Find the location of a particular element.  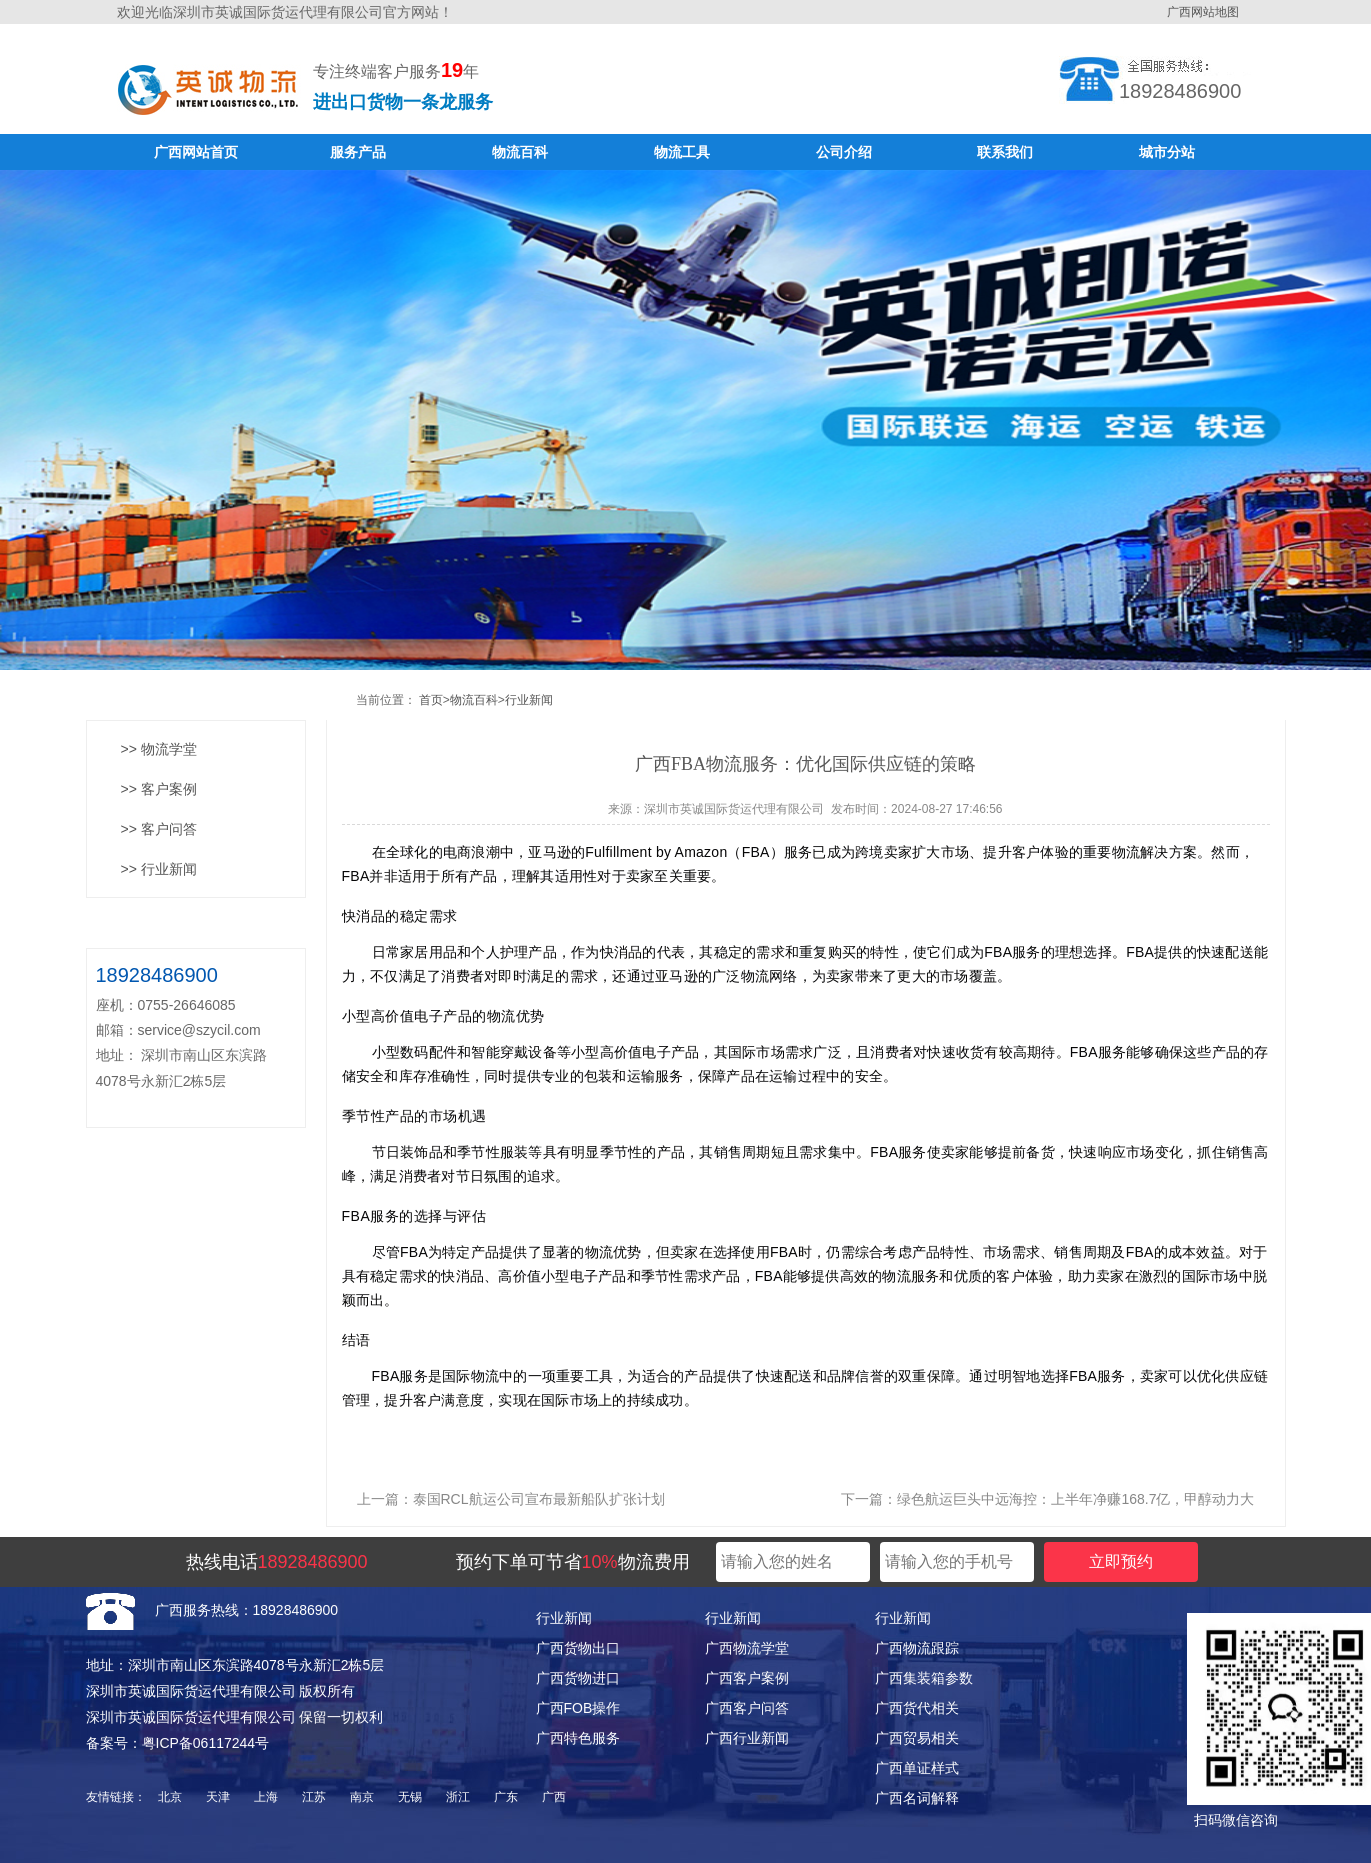

广西特色服务 is located at coordinates (578, 1738).